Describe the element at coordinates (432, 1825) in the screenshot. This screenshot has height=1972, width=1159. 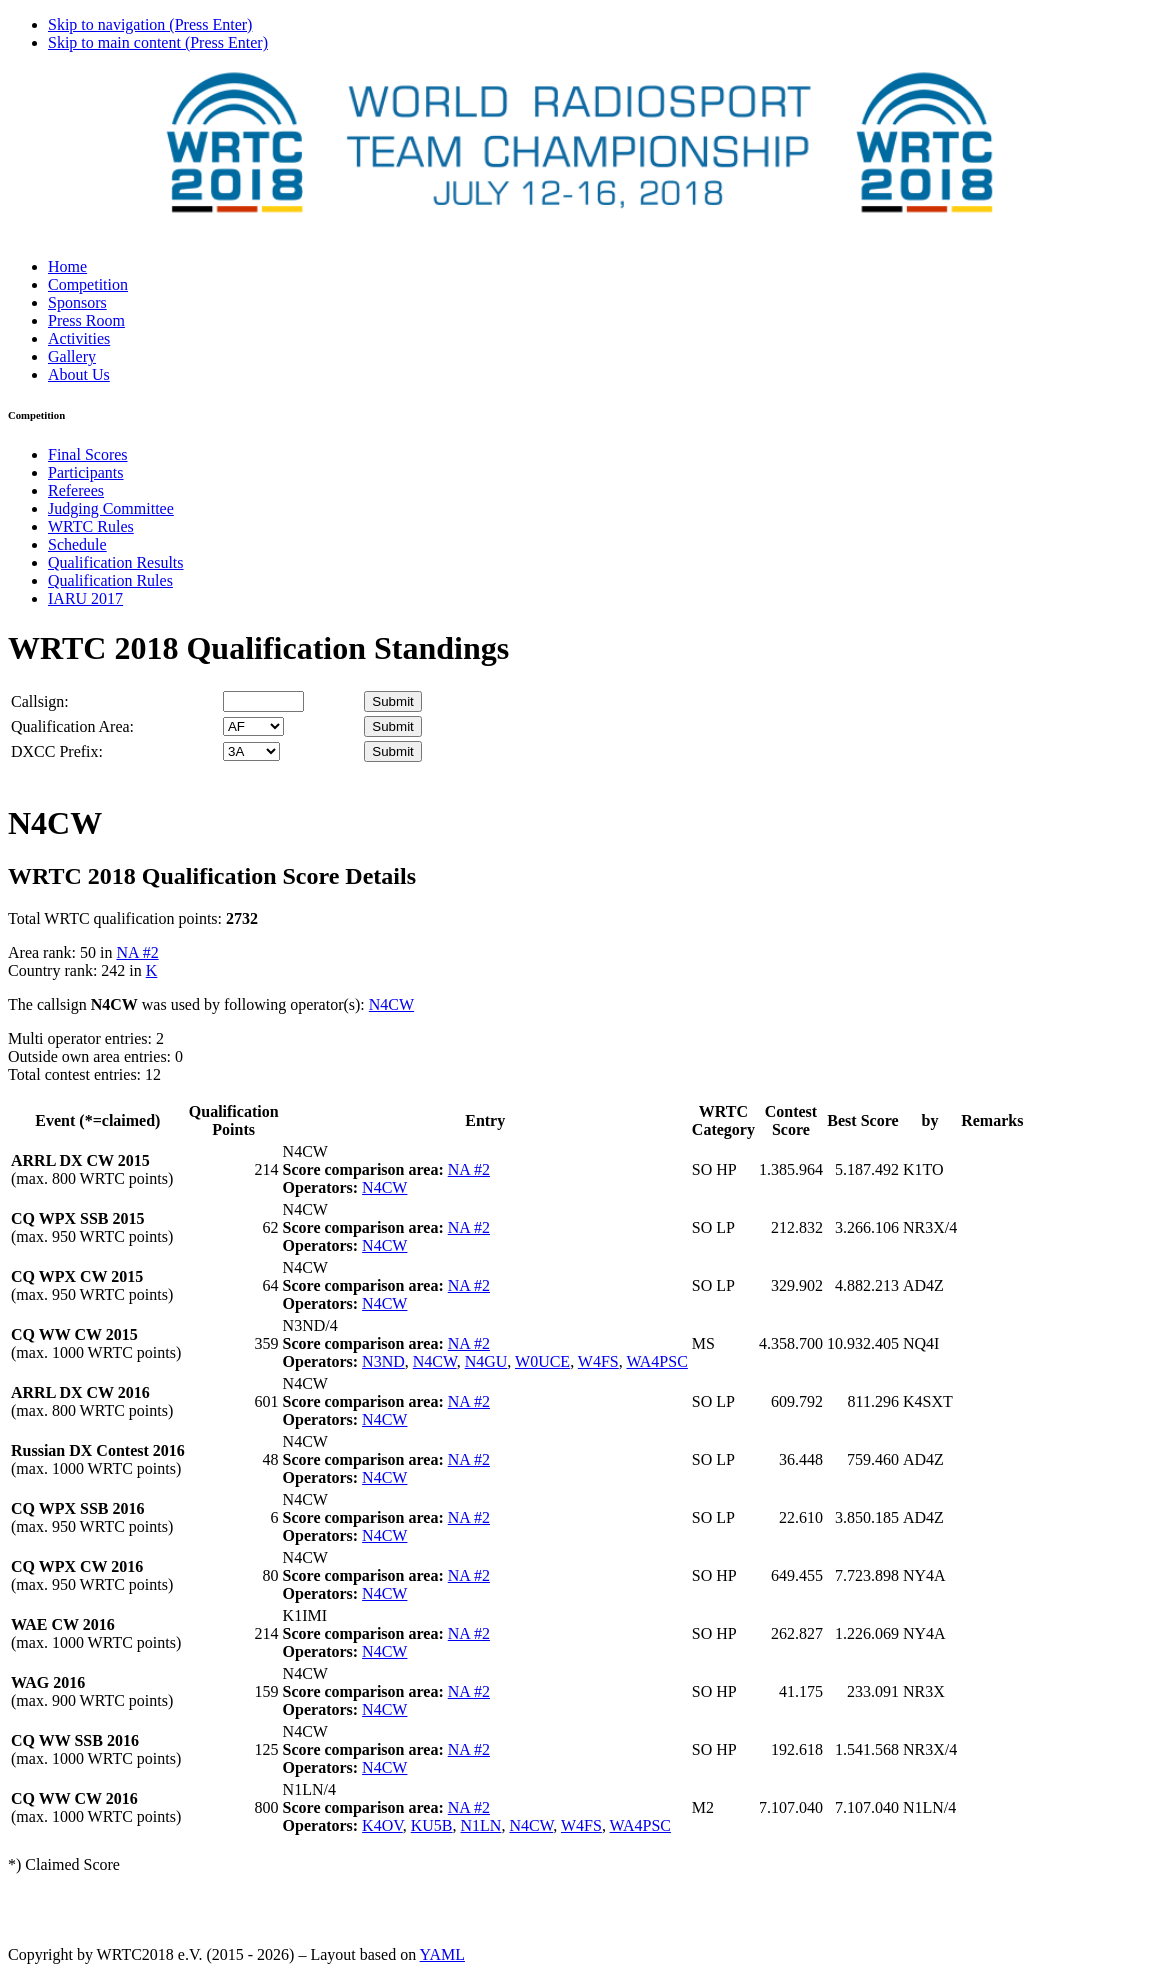
I see `KU5B` at that location.